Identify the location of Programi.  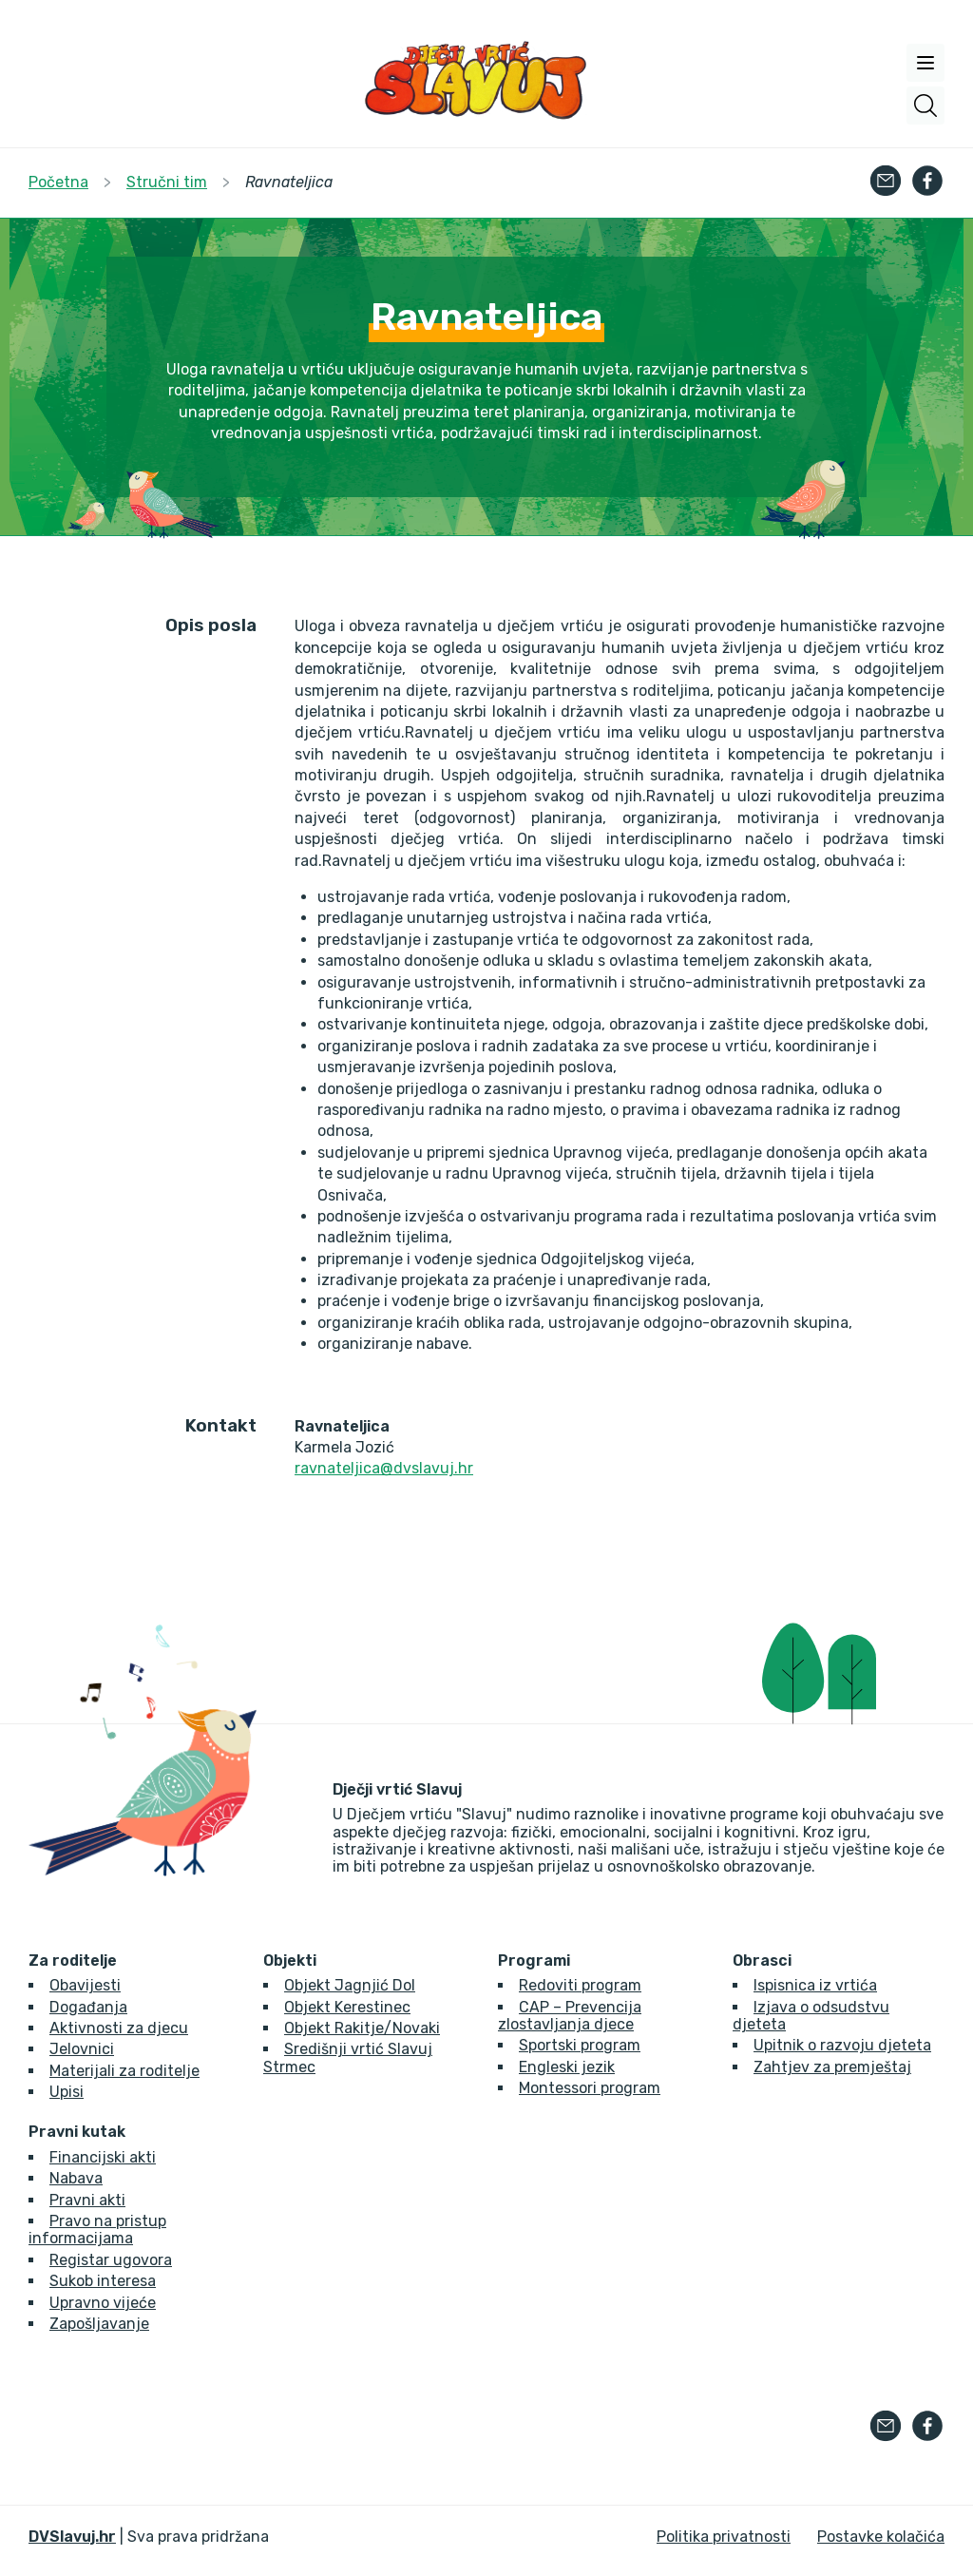
(534, 1961).